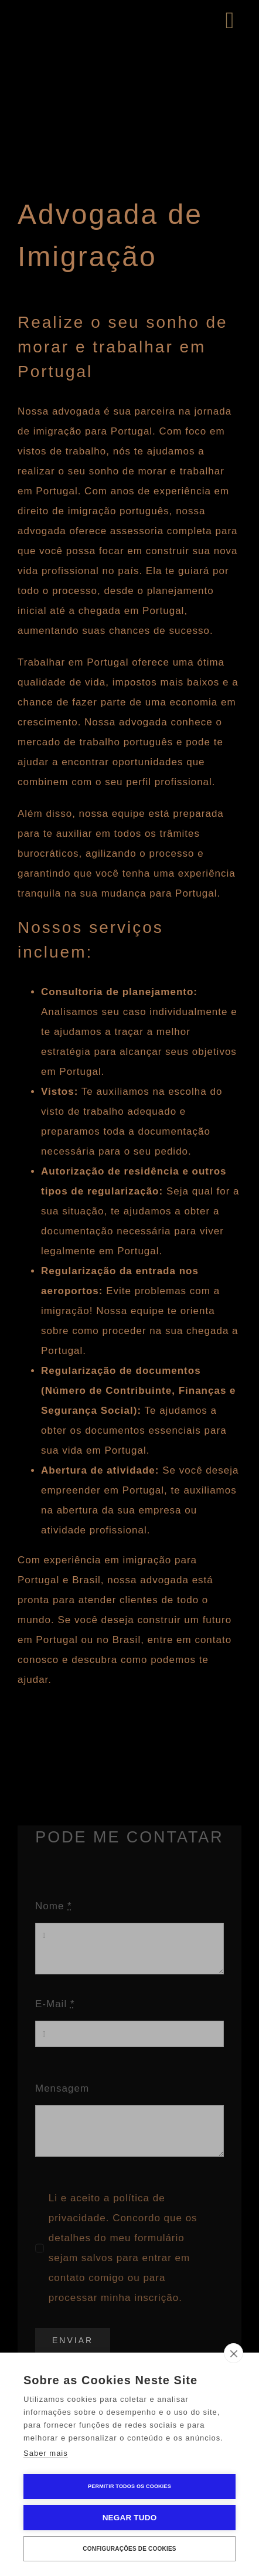 Image resolution: width=259 pixels, height=2576 pixels. Describe the element at coordinates (45, 2453) in the screenshot. I see `Saber mais` at that location.